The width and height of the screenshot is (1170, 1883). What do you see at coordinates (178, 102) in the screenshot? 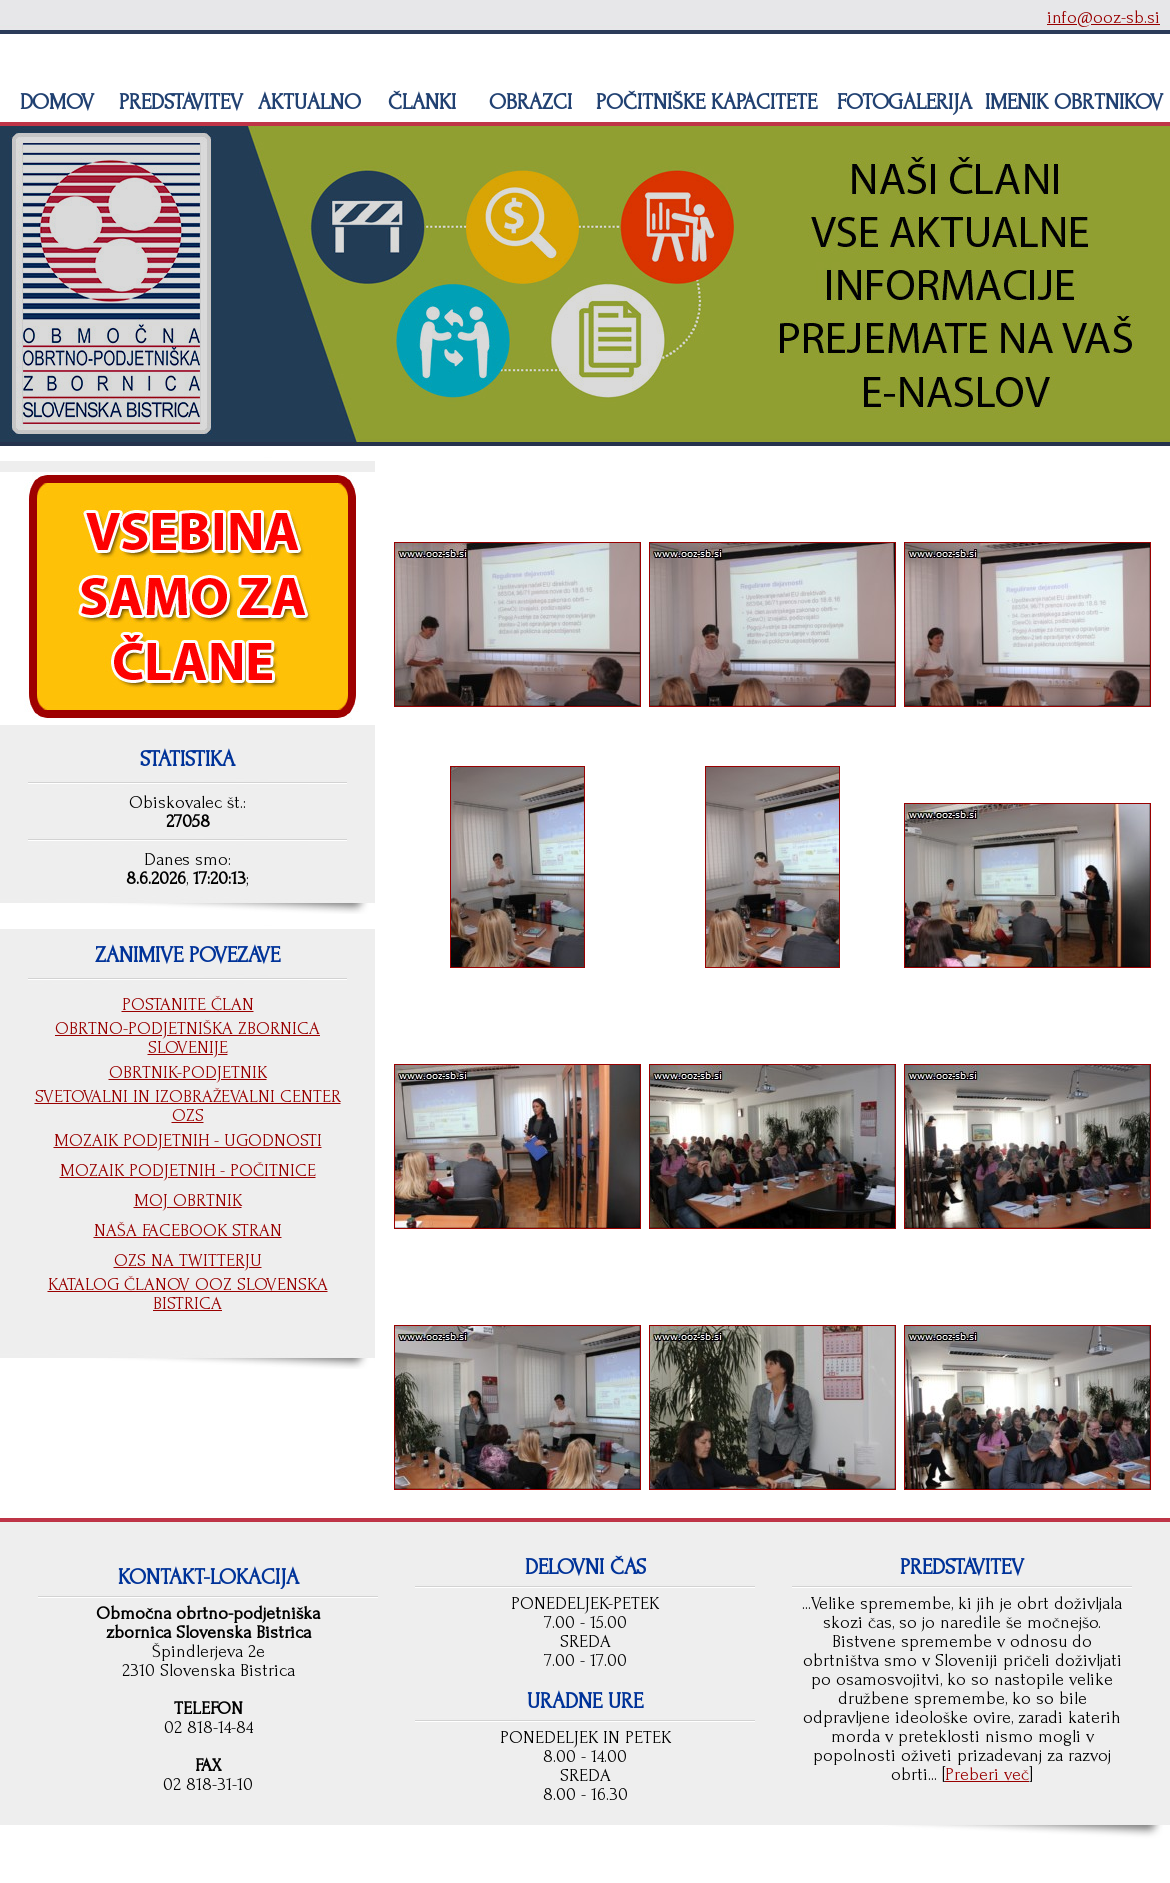
I see `PREDSTAVITEV` at bounding box center [178, 102].